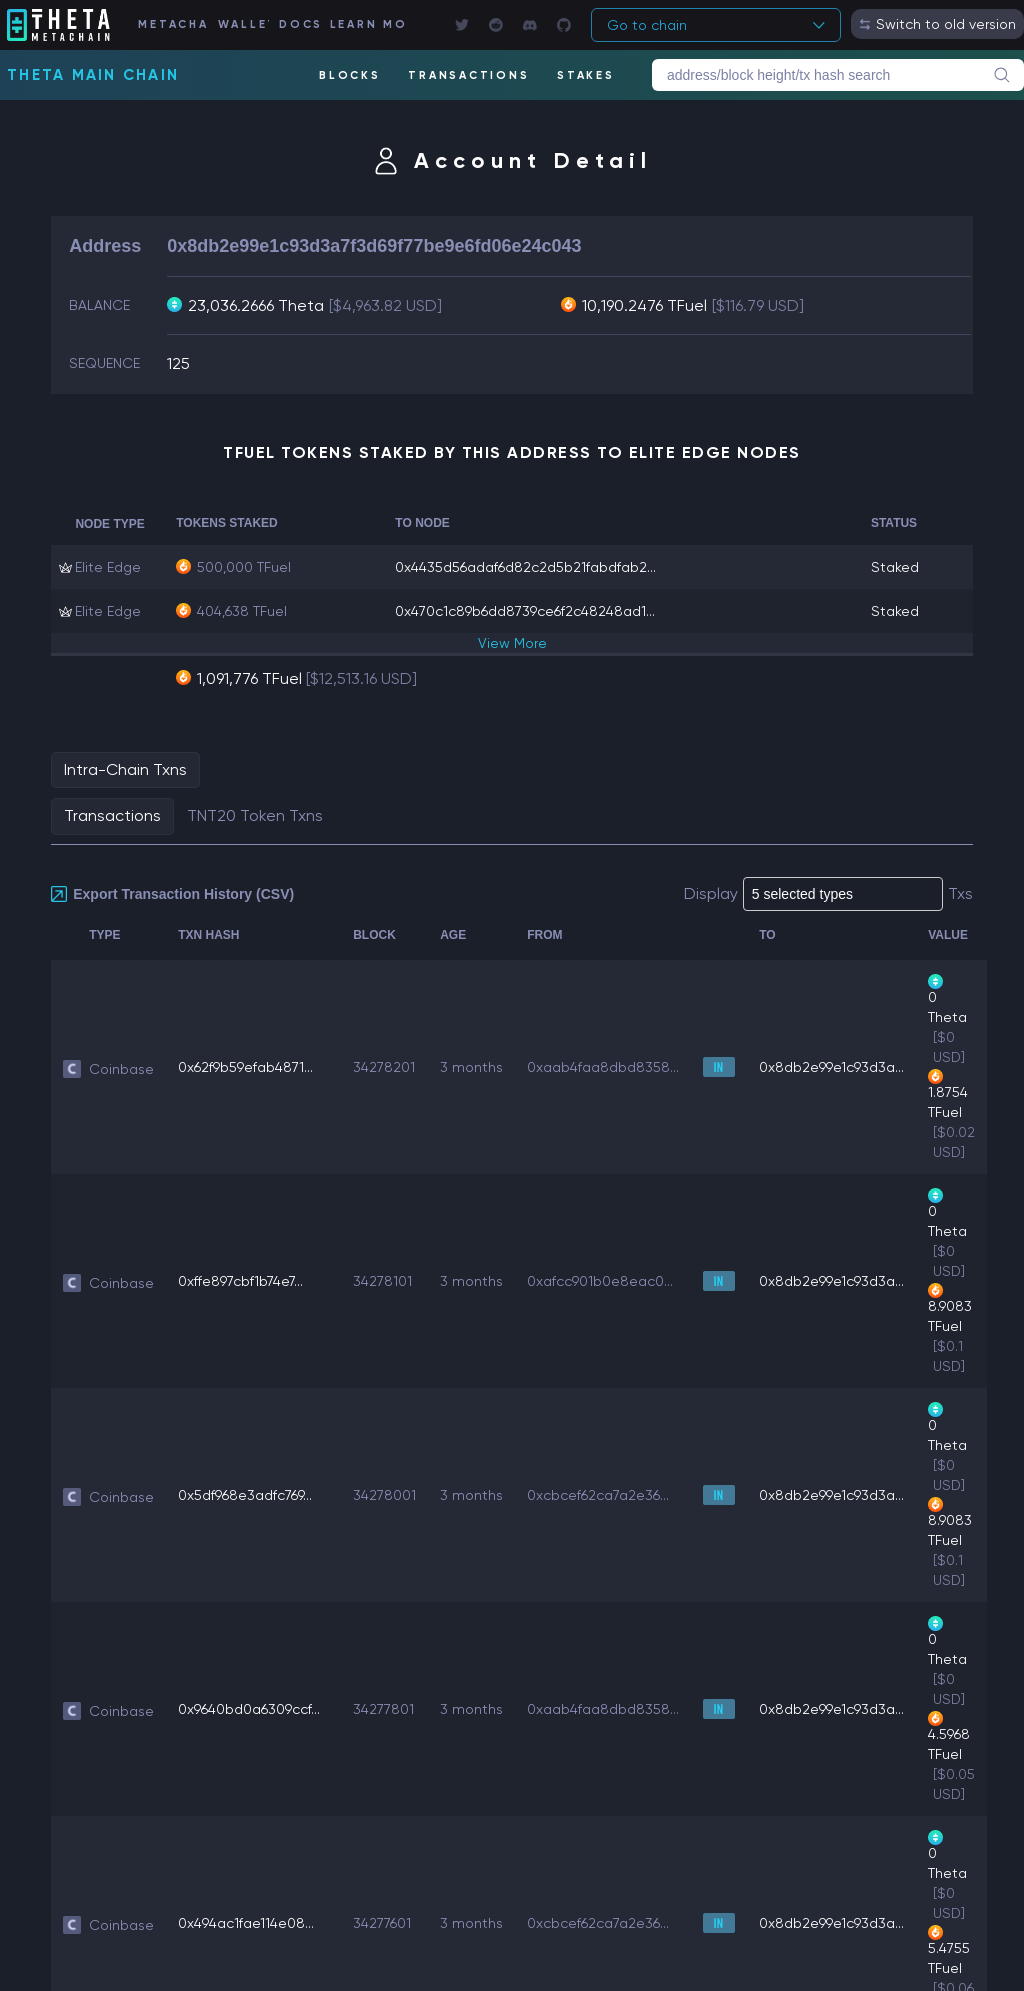 The width and height of the screenshot is (1024, 1991). I want to click on METACHAIN, so click(172, 24).